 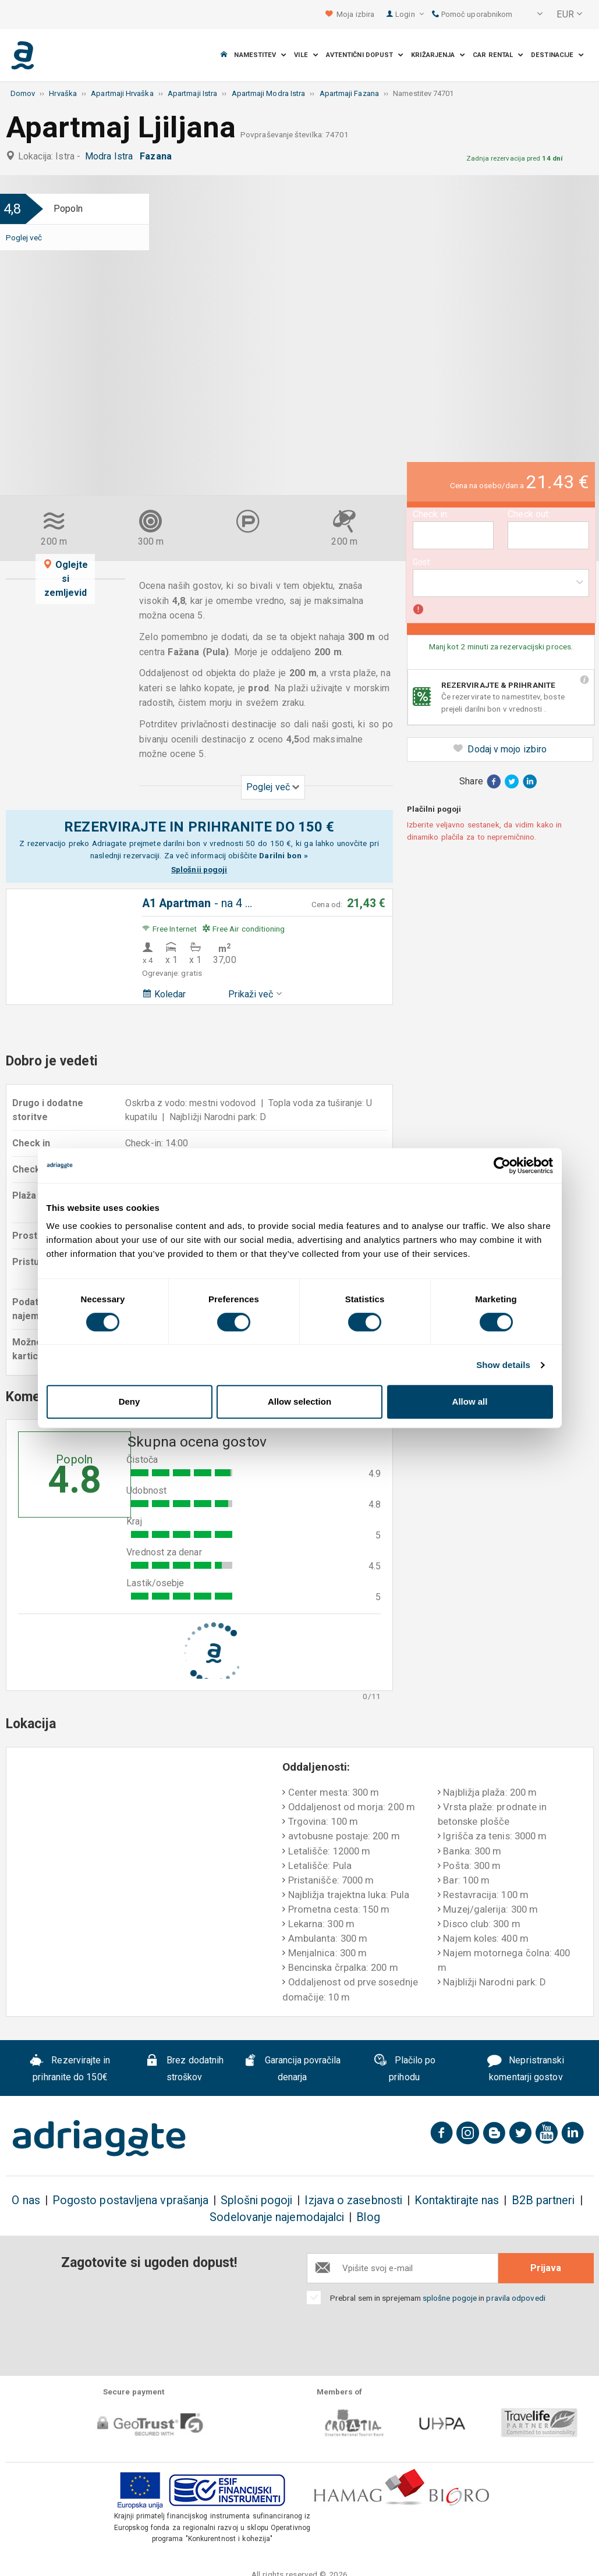 I want to click on Garancija povračila denarja, so click(x=292, y=2069).